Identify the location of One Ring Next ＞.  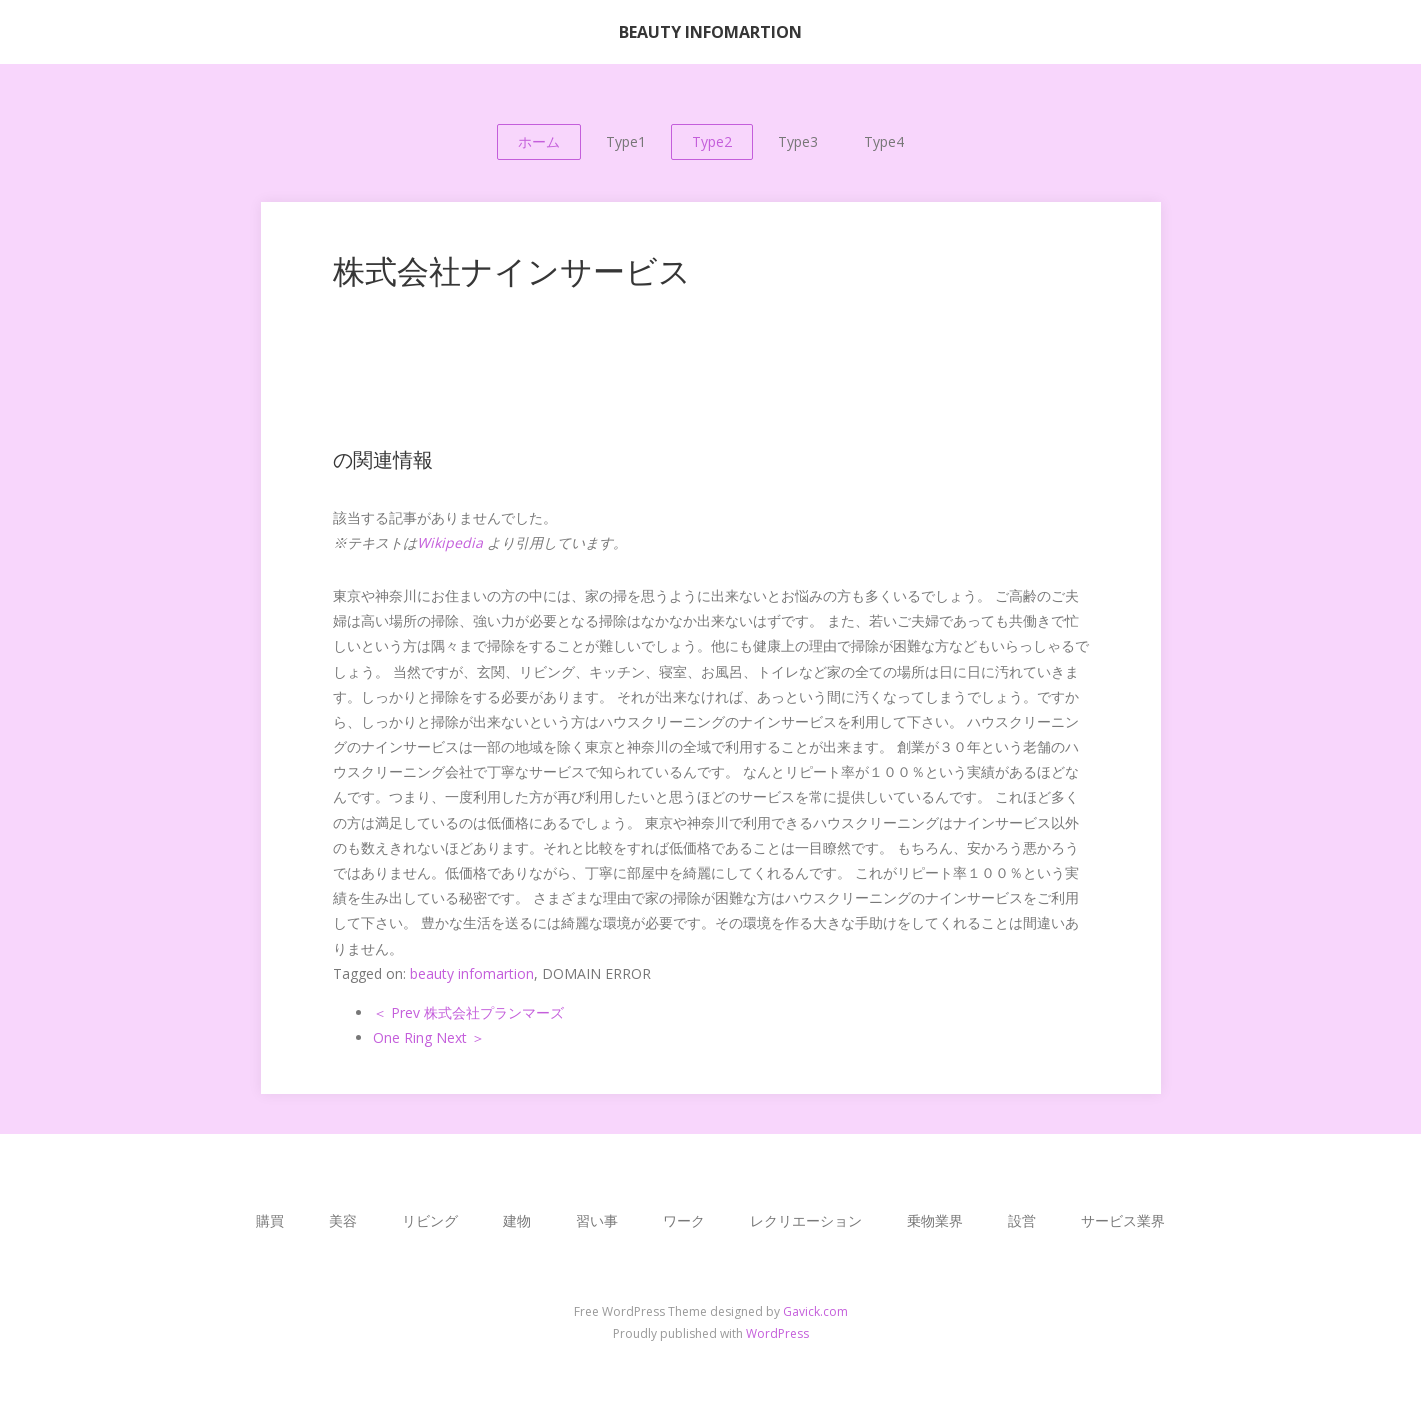
(429, 1037).